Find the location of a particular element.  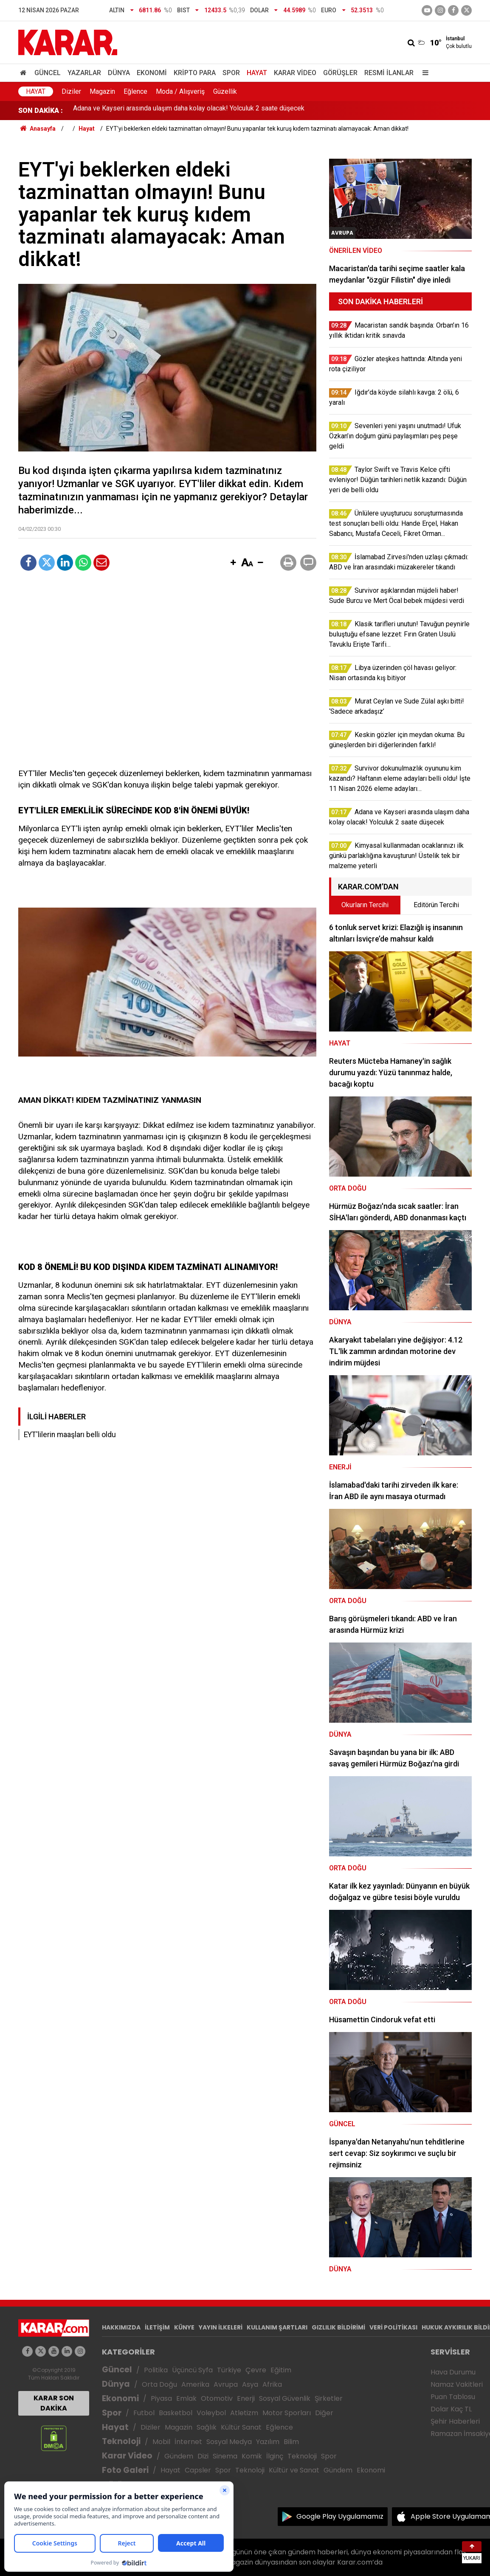

Politika is located at coordinates (156, 2370).